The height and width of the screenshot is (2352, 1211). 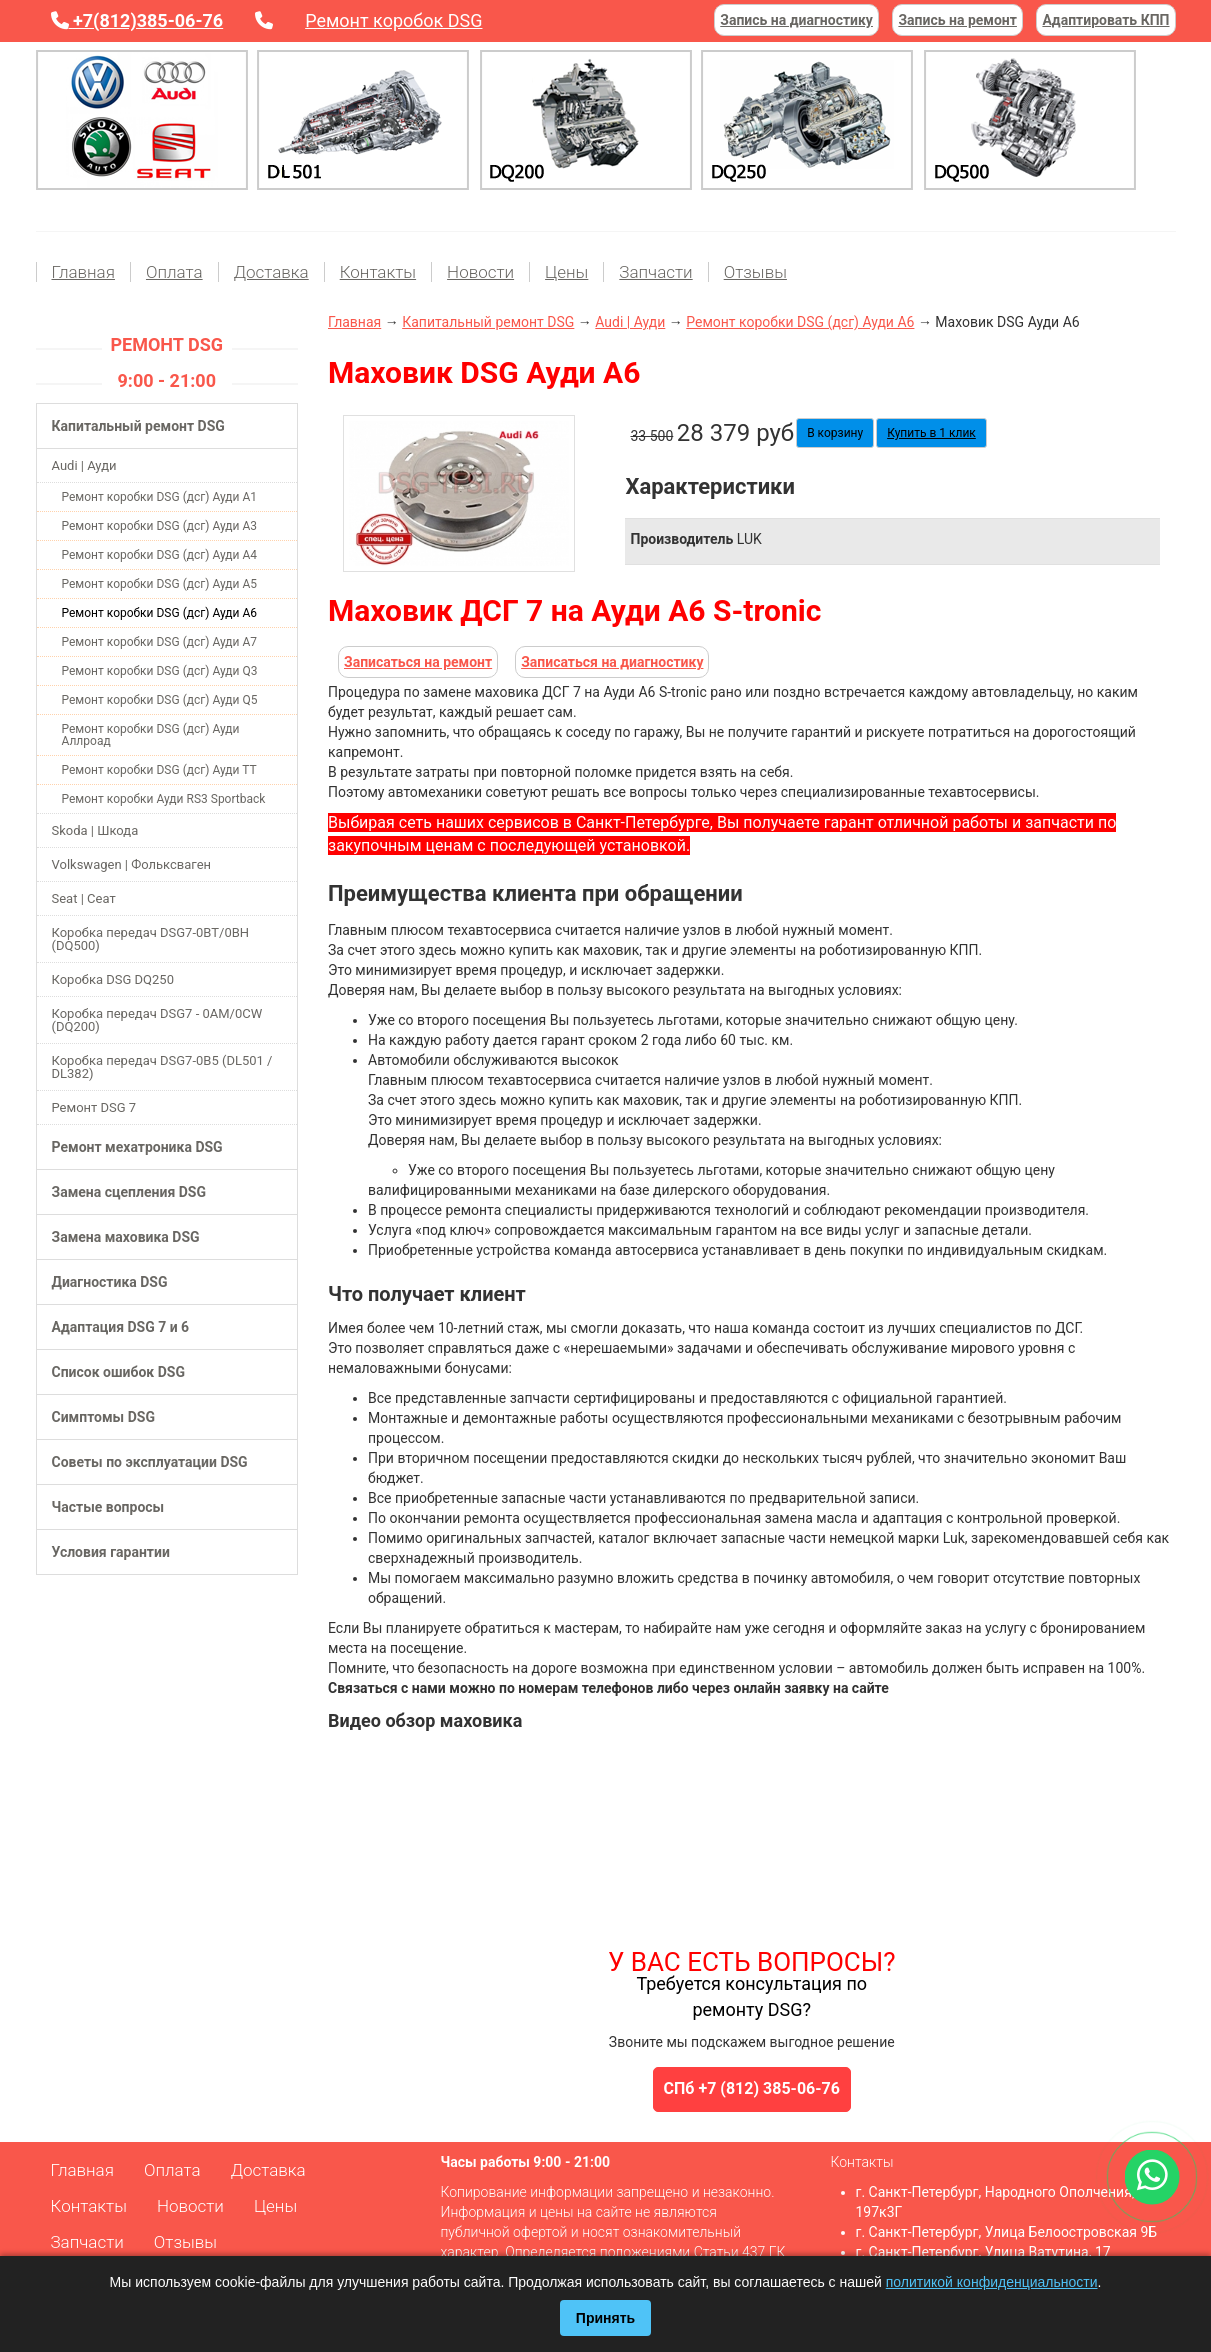 What do you see at coordinates (681, 539) in the screenshot?
I see `Производитель` at bounding box center [681, 539].